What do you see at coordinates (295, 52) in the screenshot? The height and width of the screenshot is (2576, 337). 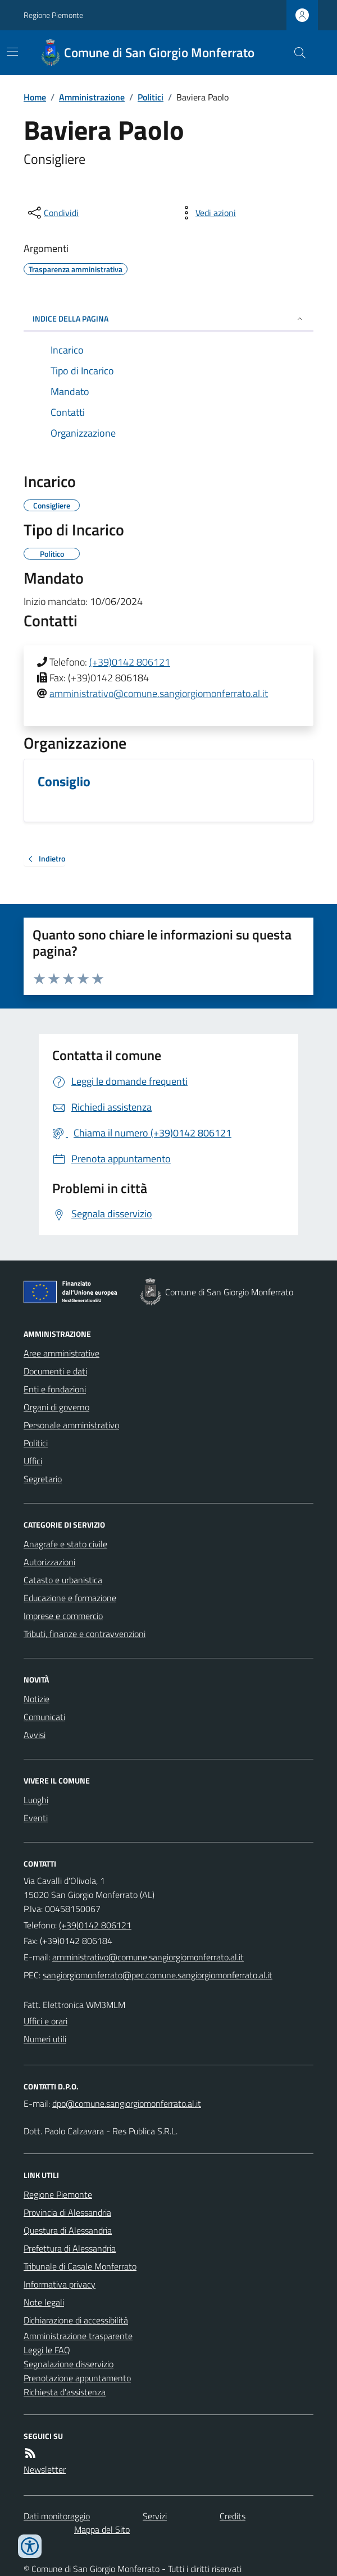 I see `[Cerca nel sito]` at bounding box center [295, 52].